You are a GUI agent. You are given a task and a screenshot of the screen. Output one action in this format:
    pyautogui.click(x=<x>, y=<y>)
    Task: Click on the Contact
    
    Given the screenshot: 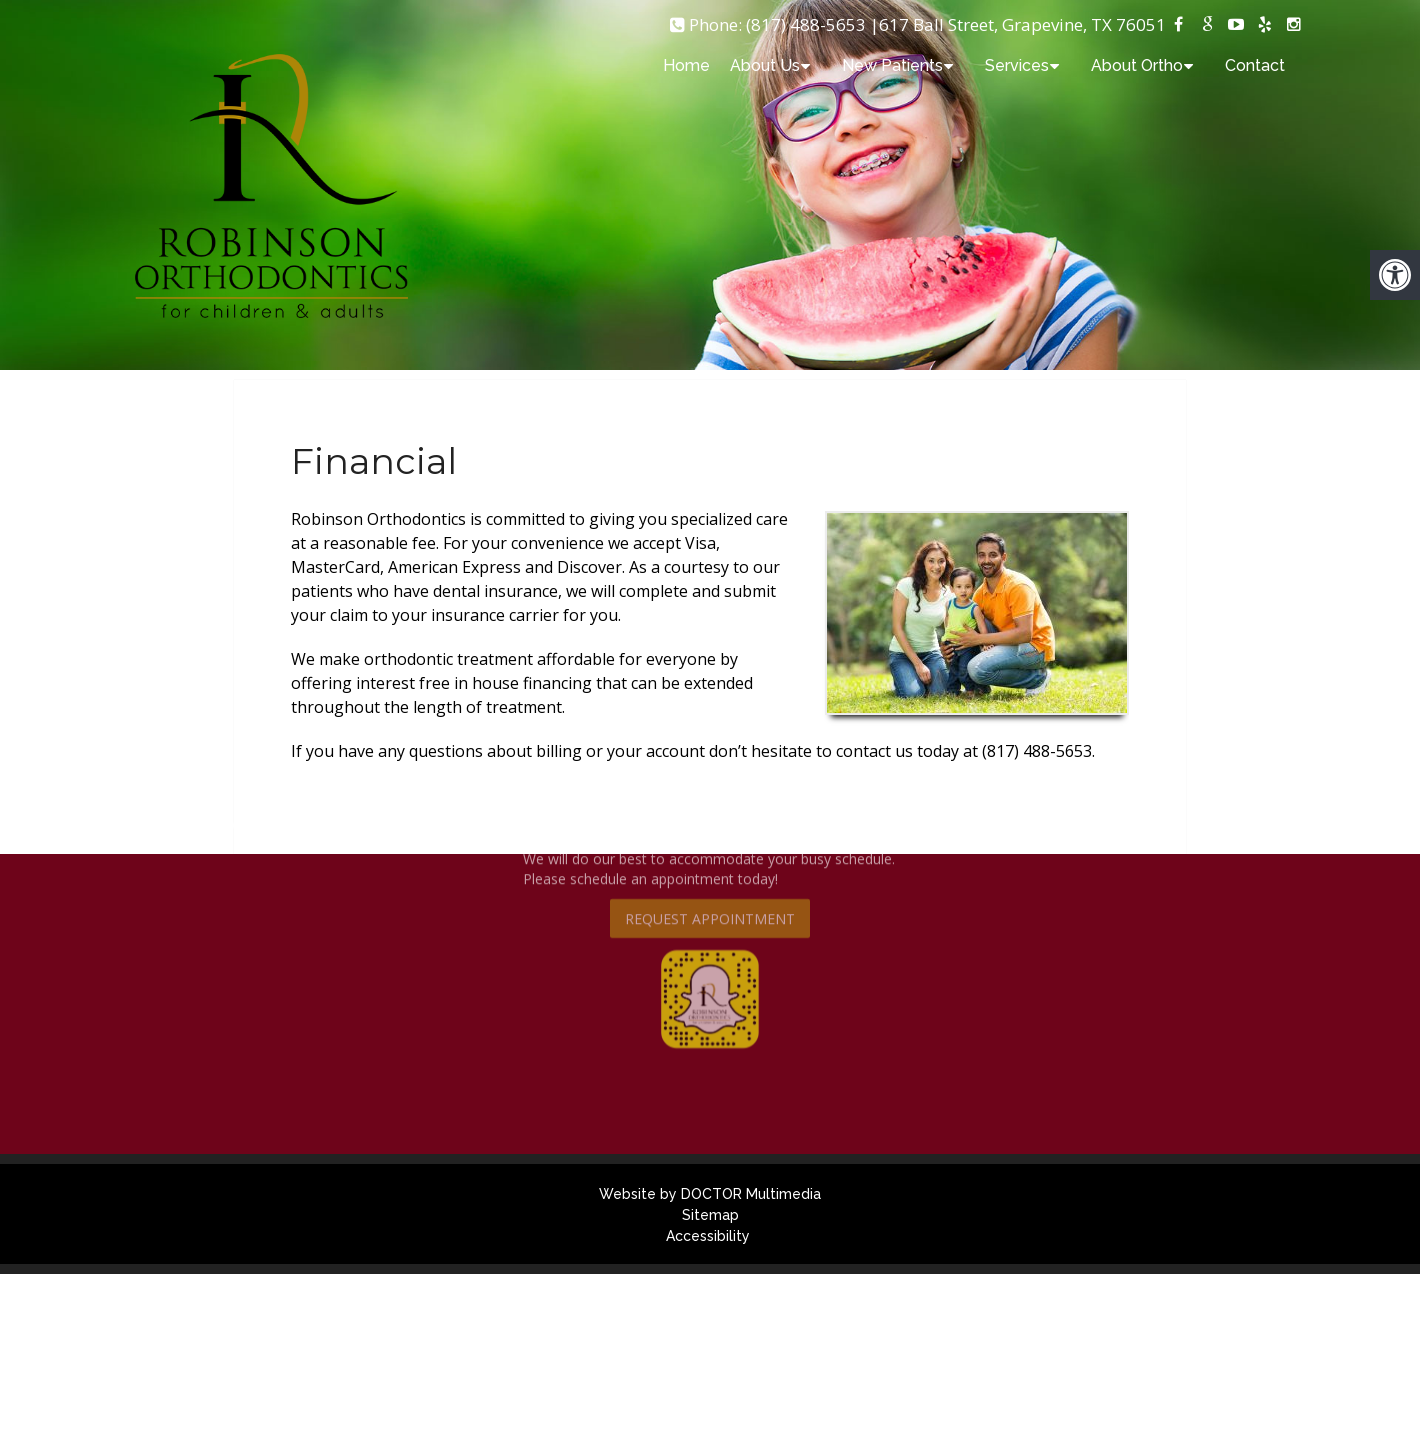 What is the action you would take?
    pyautogui.click(x=1255, y=65)
    